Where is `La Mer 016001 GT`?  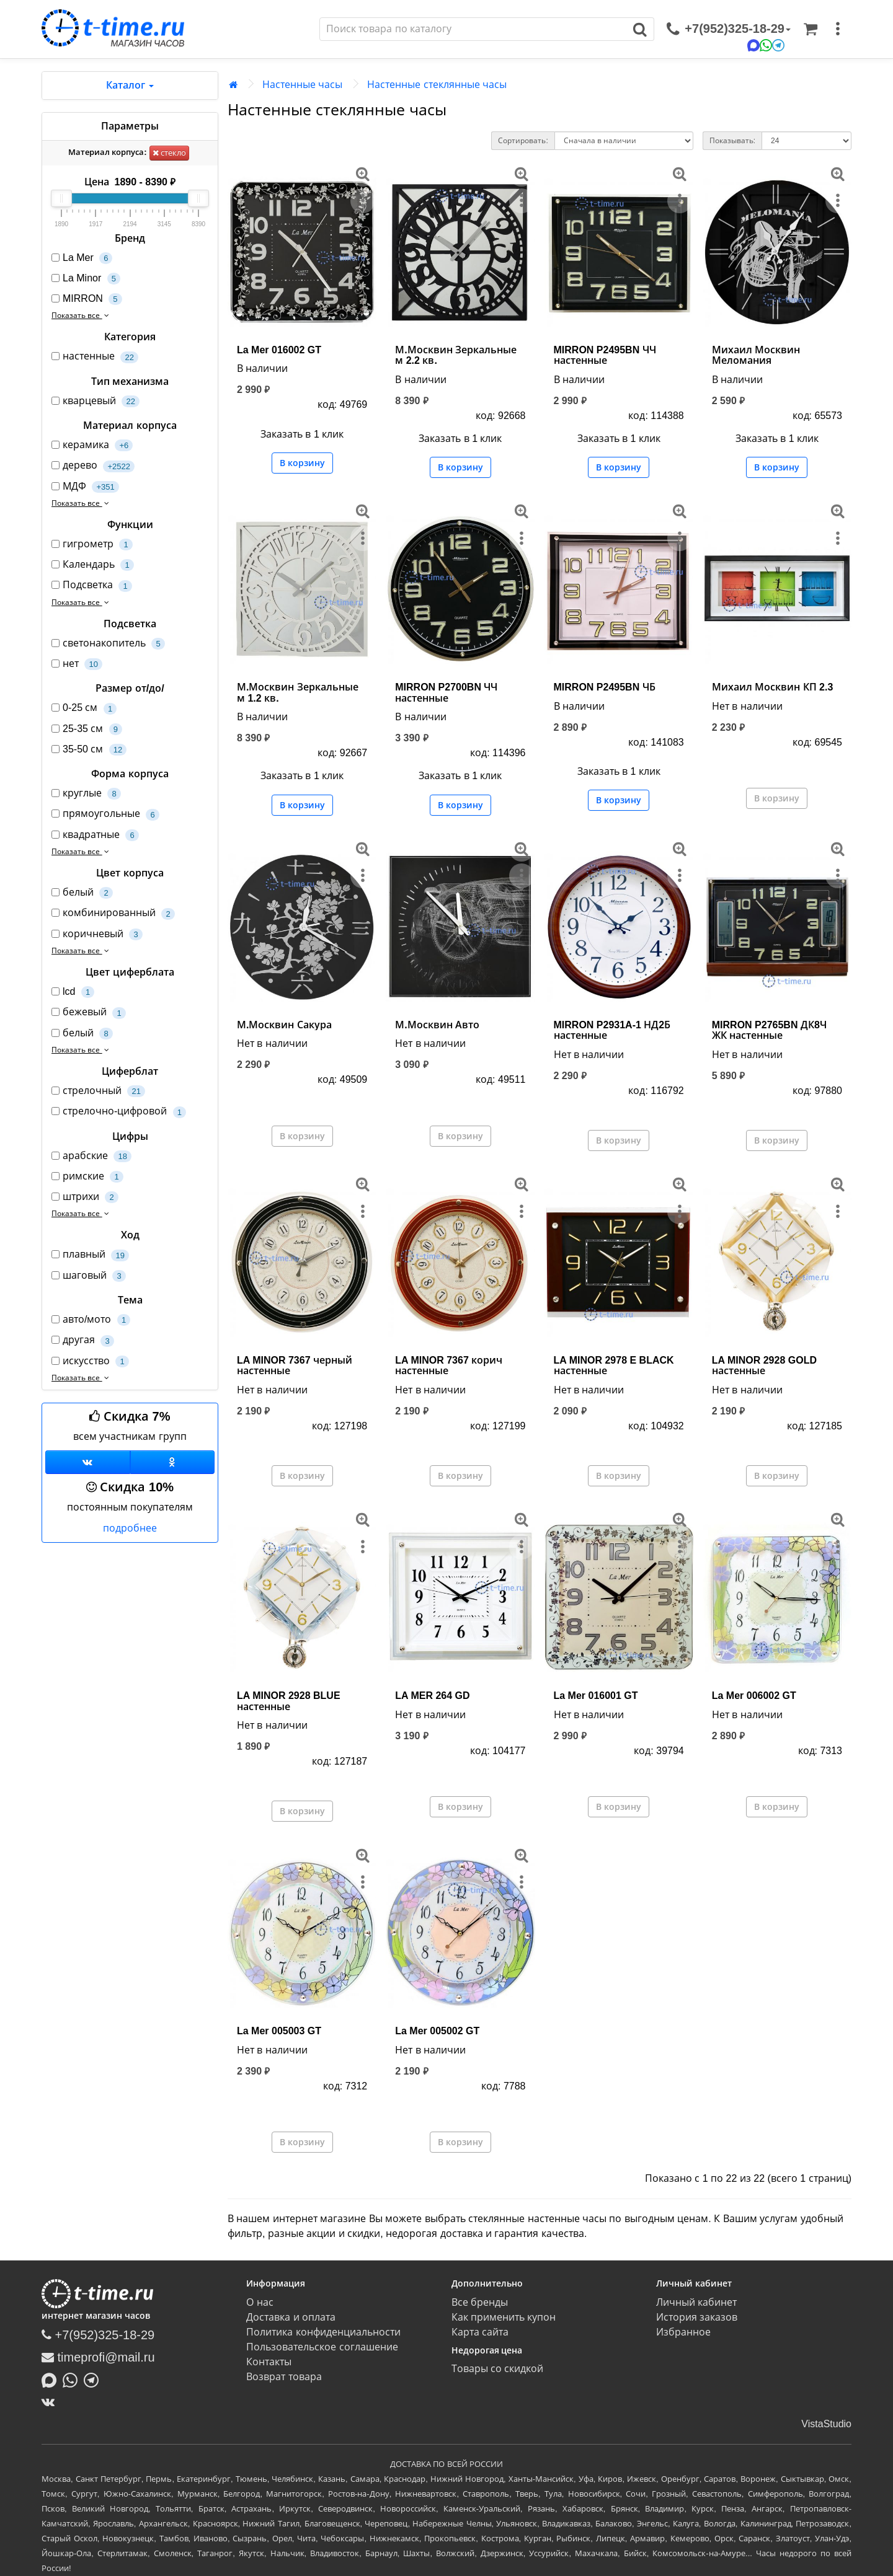 La Mer 016001 GT is located at coordinates (596, 1695).